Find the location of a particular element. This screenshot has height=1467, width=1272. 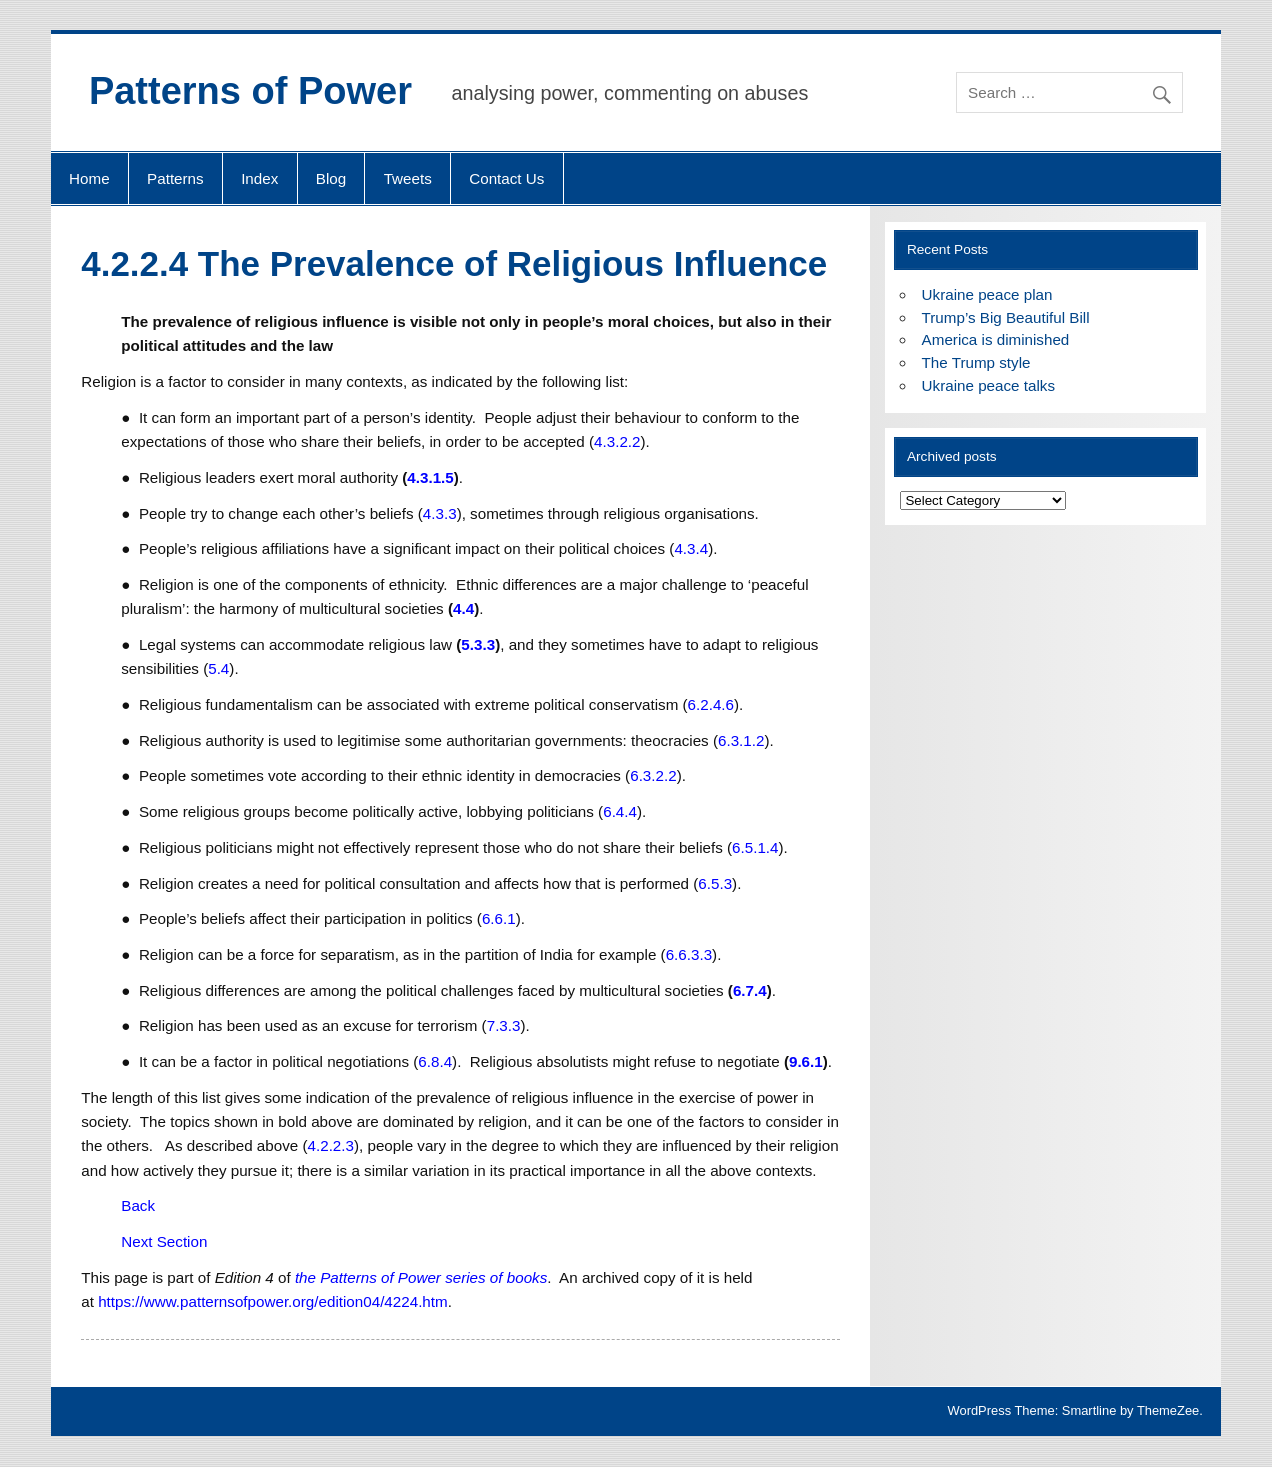

6.4.4 is located at coordinates (620, 811).